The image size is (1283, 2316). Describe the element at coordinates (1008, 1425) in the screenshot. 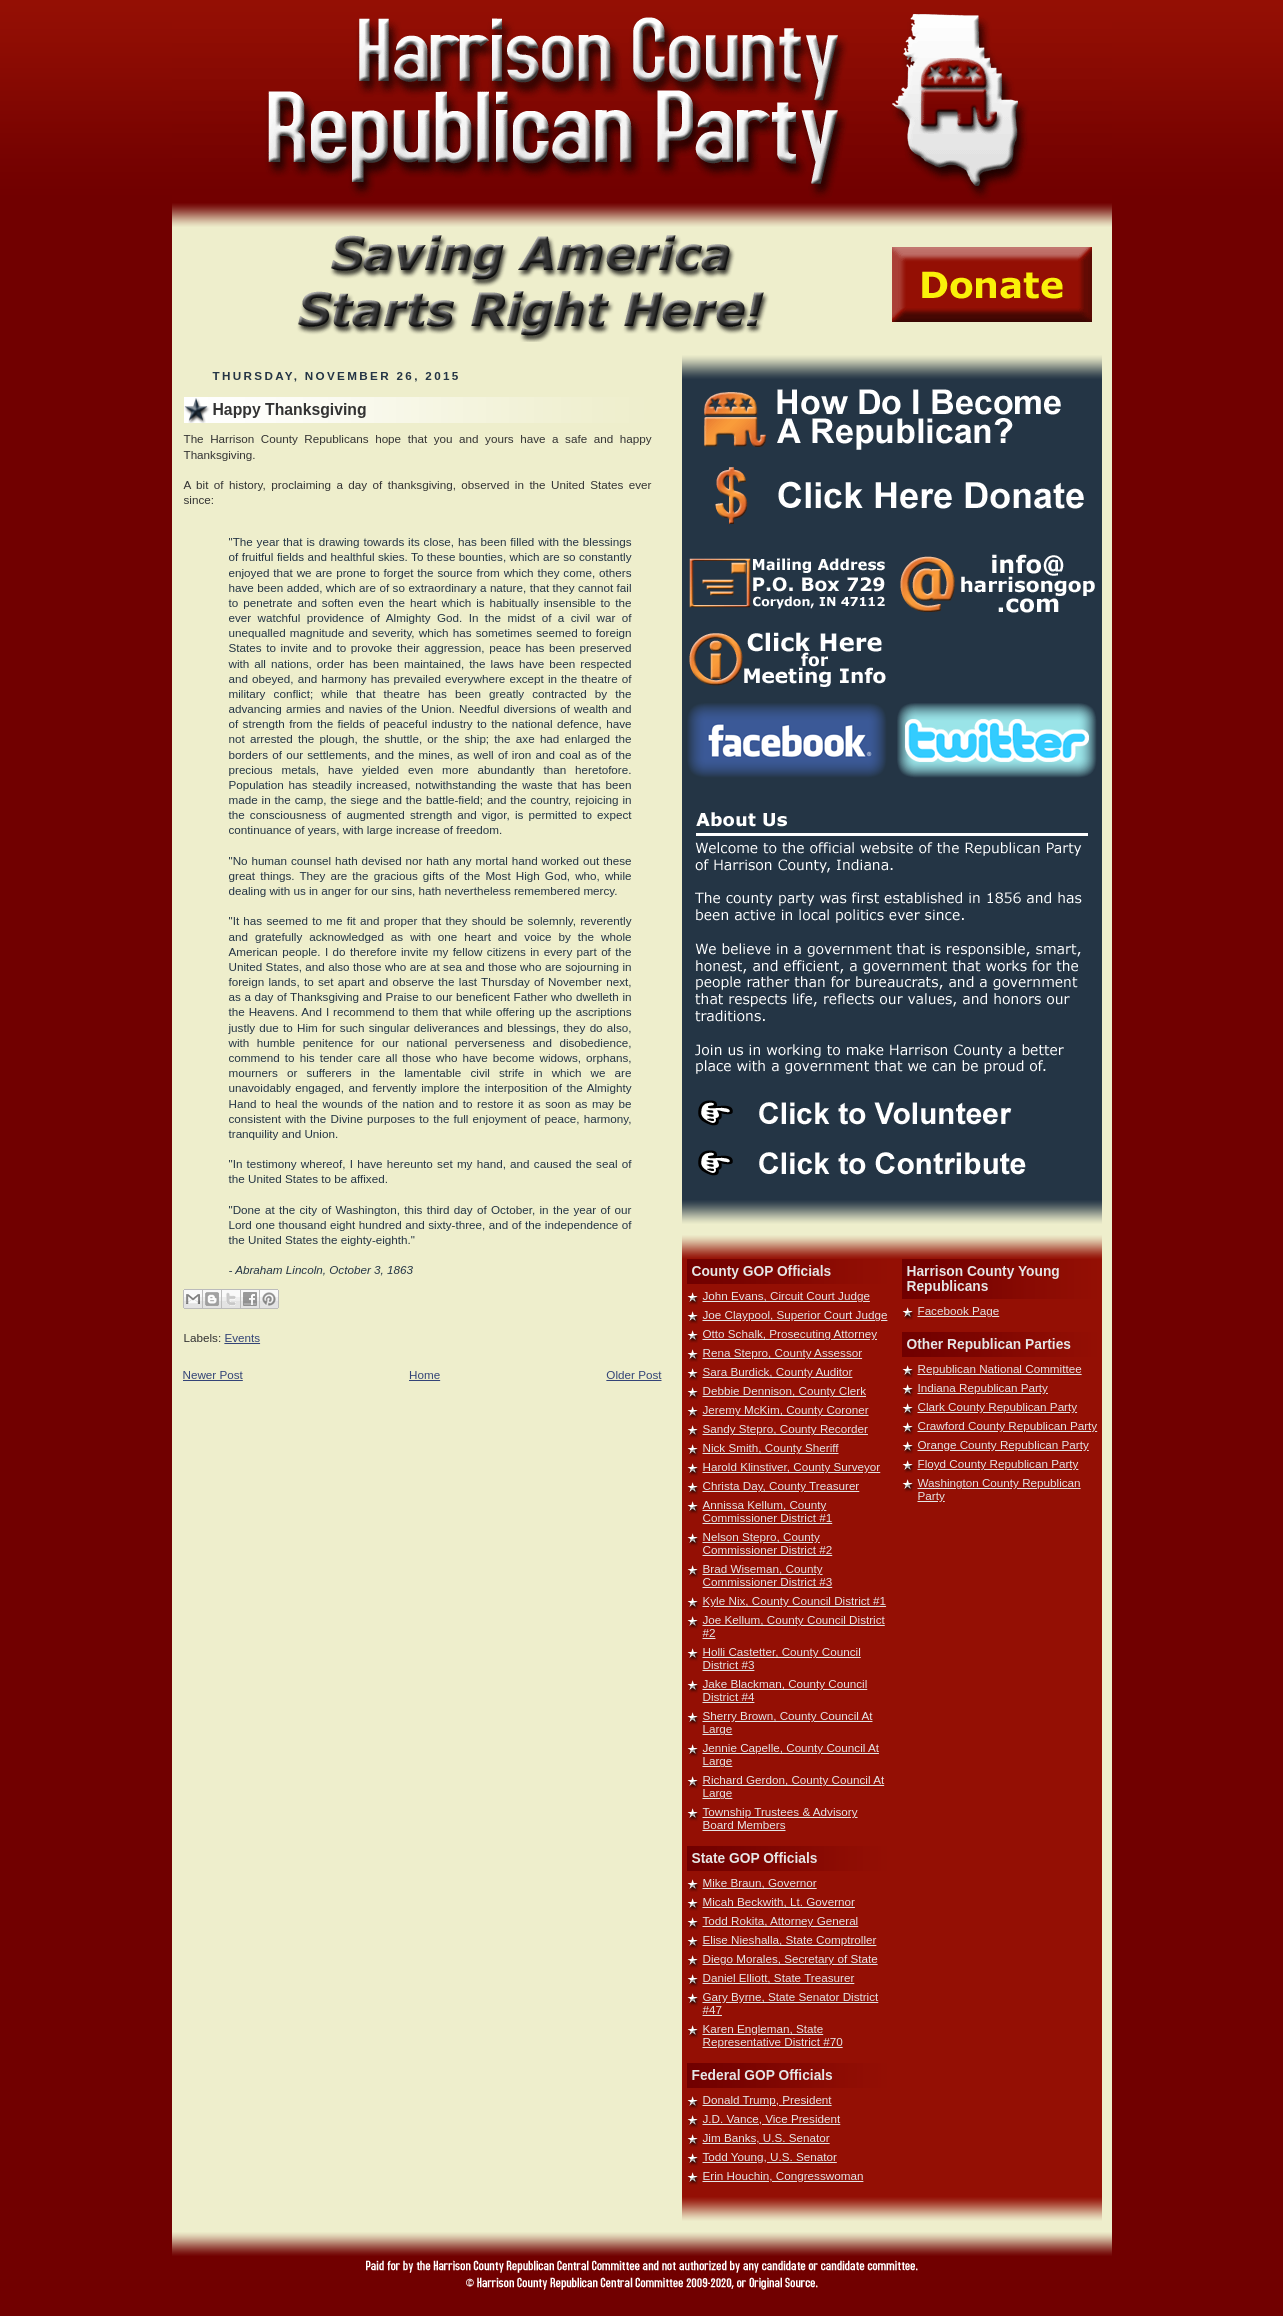

I see `Crawford County Republican Party` at that location.